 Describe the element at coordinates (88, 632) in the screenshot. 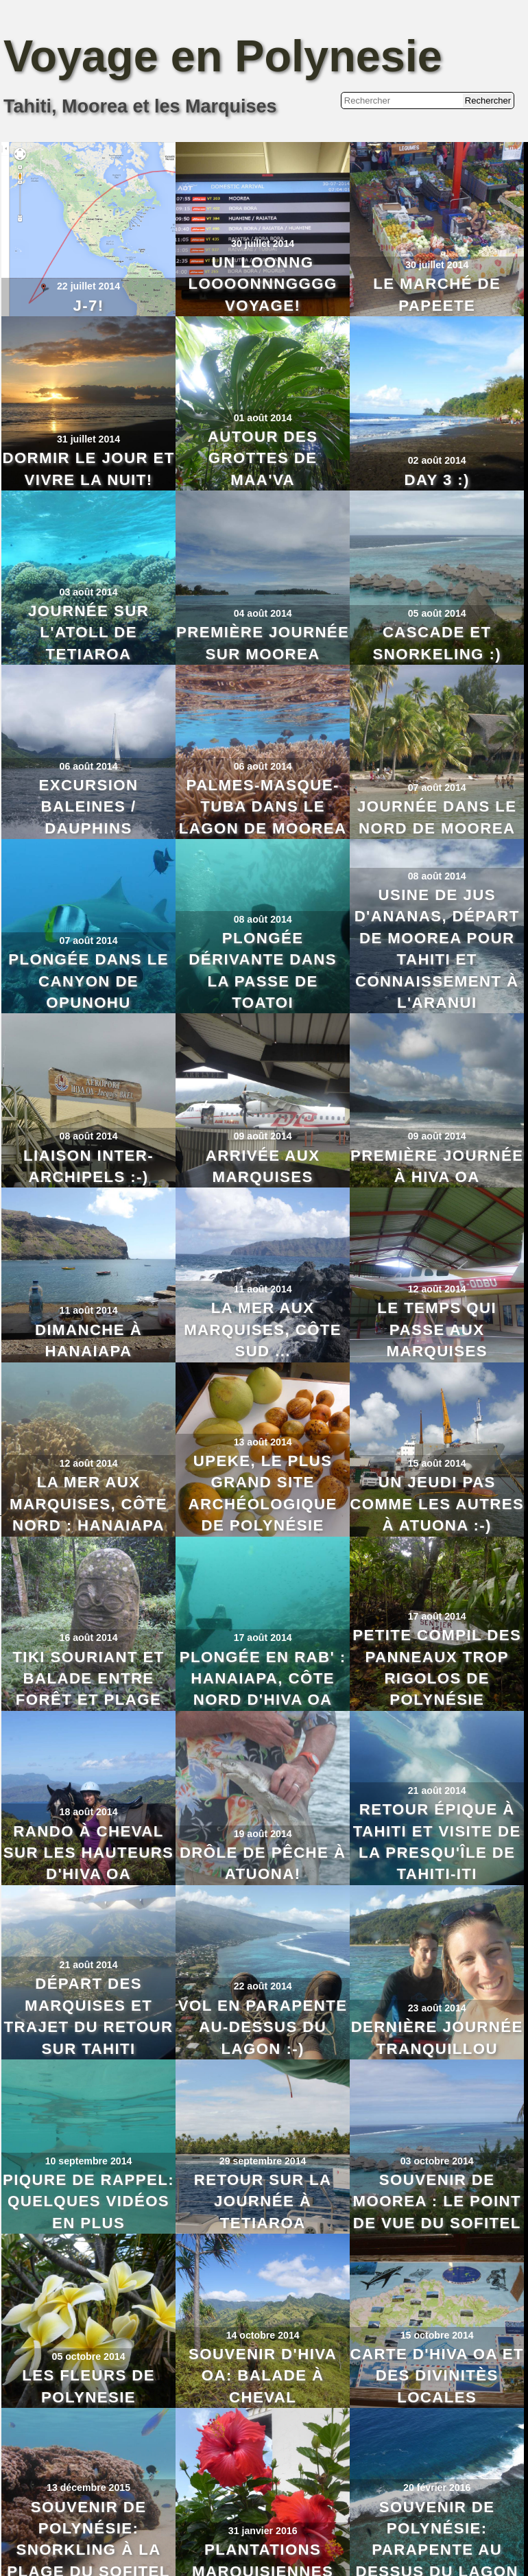

I see `Journée sur l'atoll de Tetiaroa` at that location.